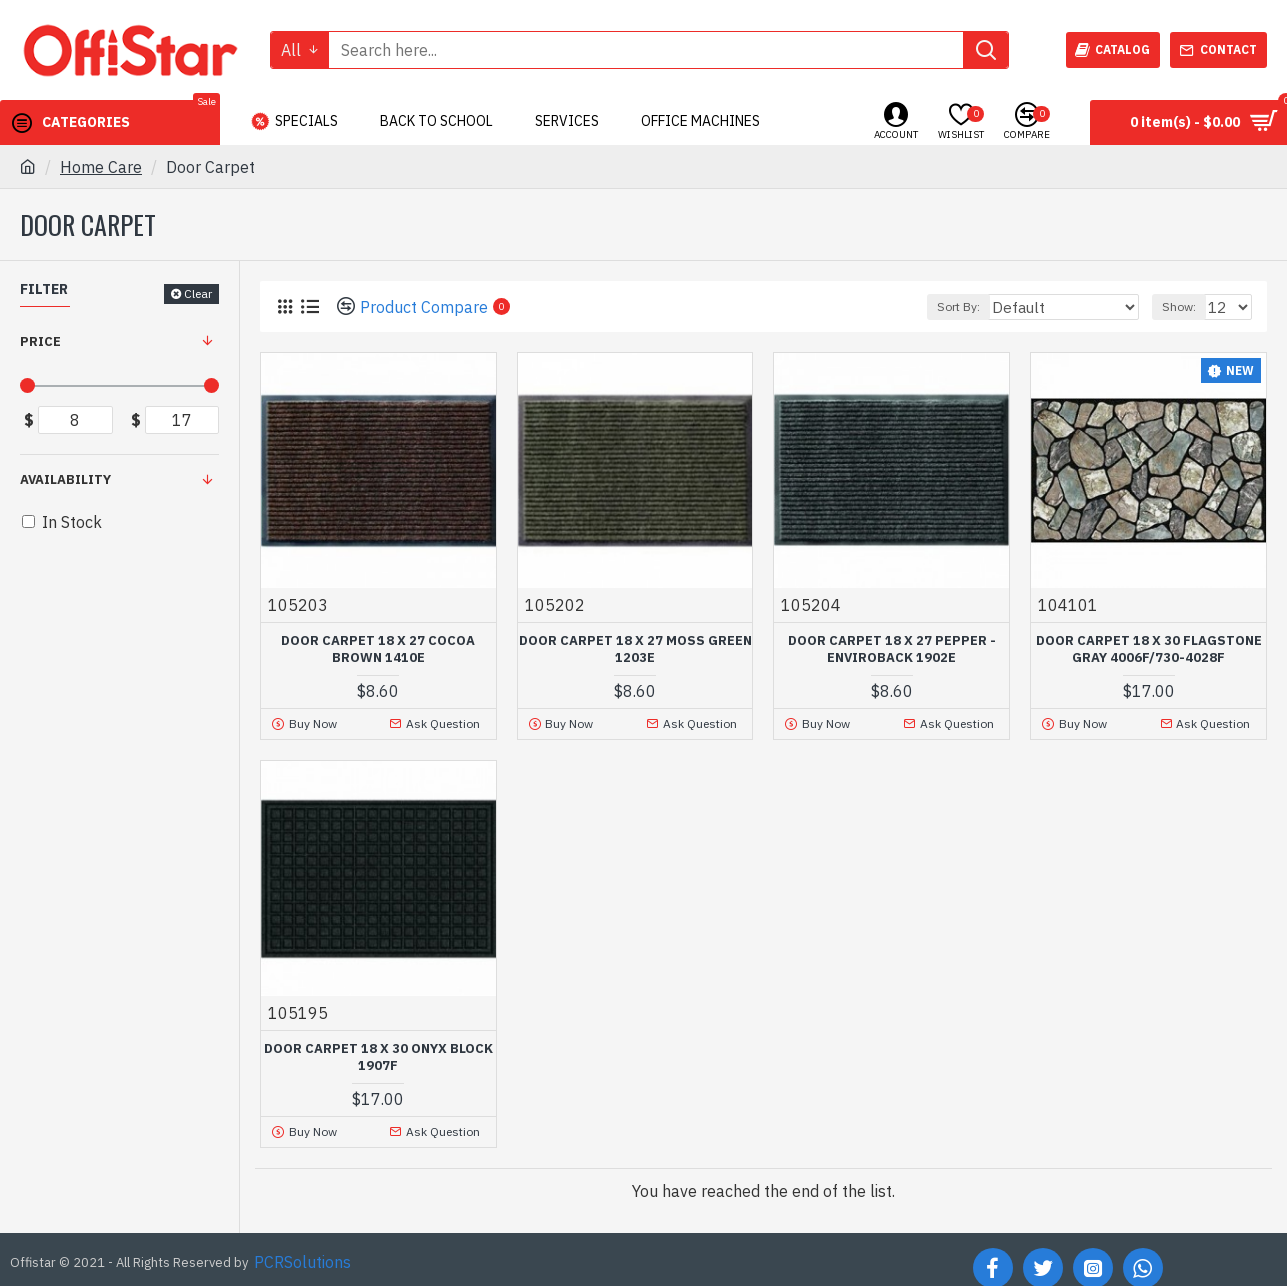 The height and width of the screenshot is (1286, 1287). What do you see at coordinates (892, 649) in the screenshot?
I see `DOOR CARPET 18 X 27 PEPPER - ENVIROBACK 1902E` at bounding box center [892, 649].